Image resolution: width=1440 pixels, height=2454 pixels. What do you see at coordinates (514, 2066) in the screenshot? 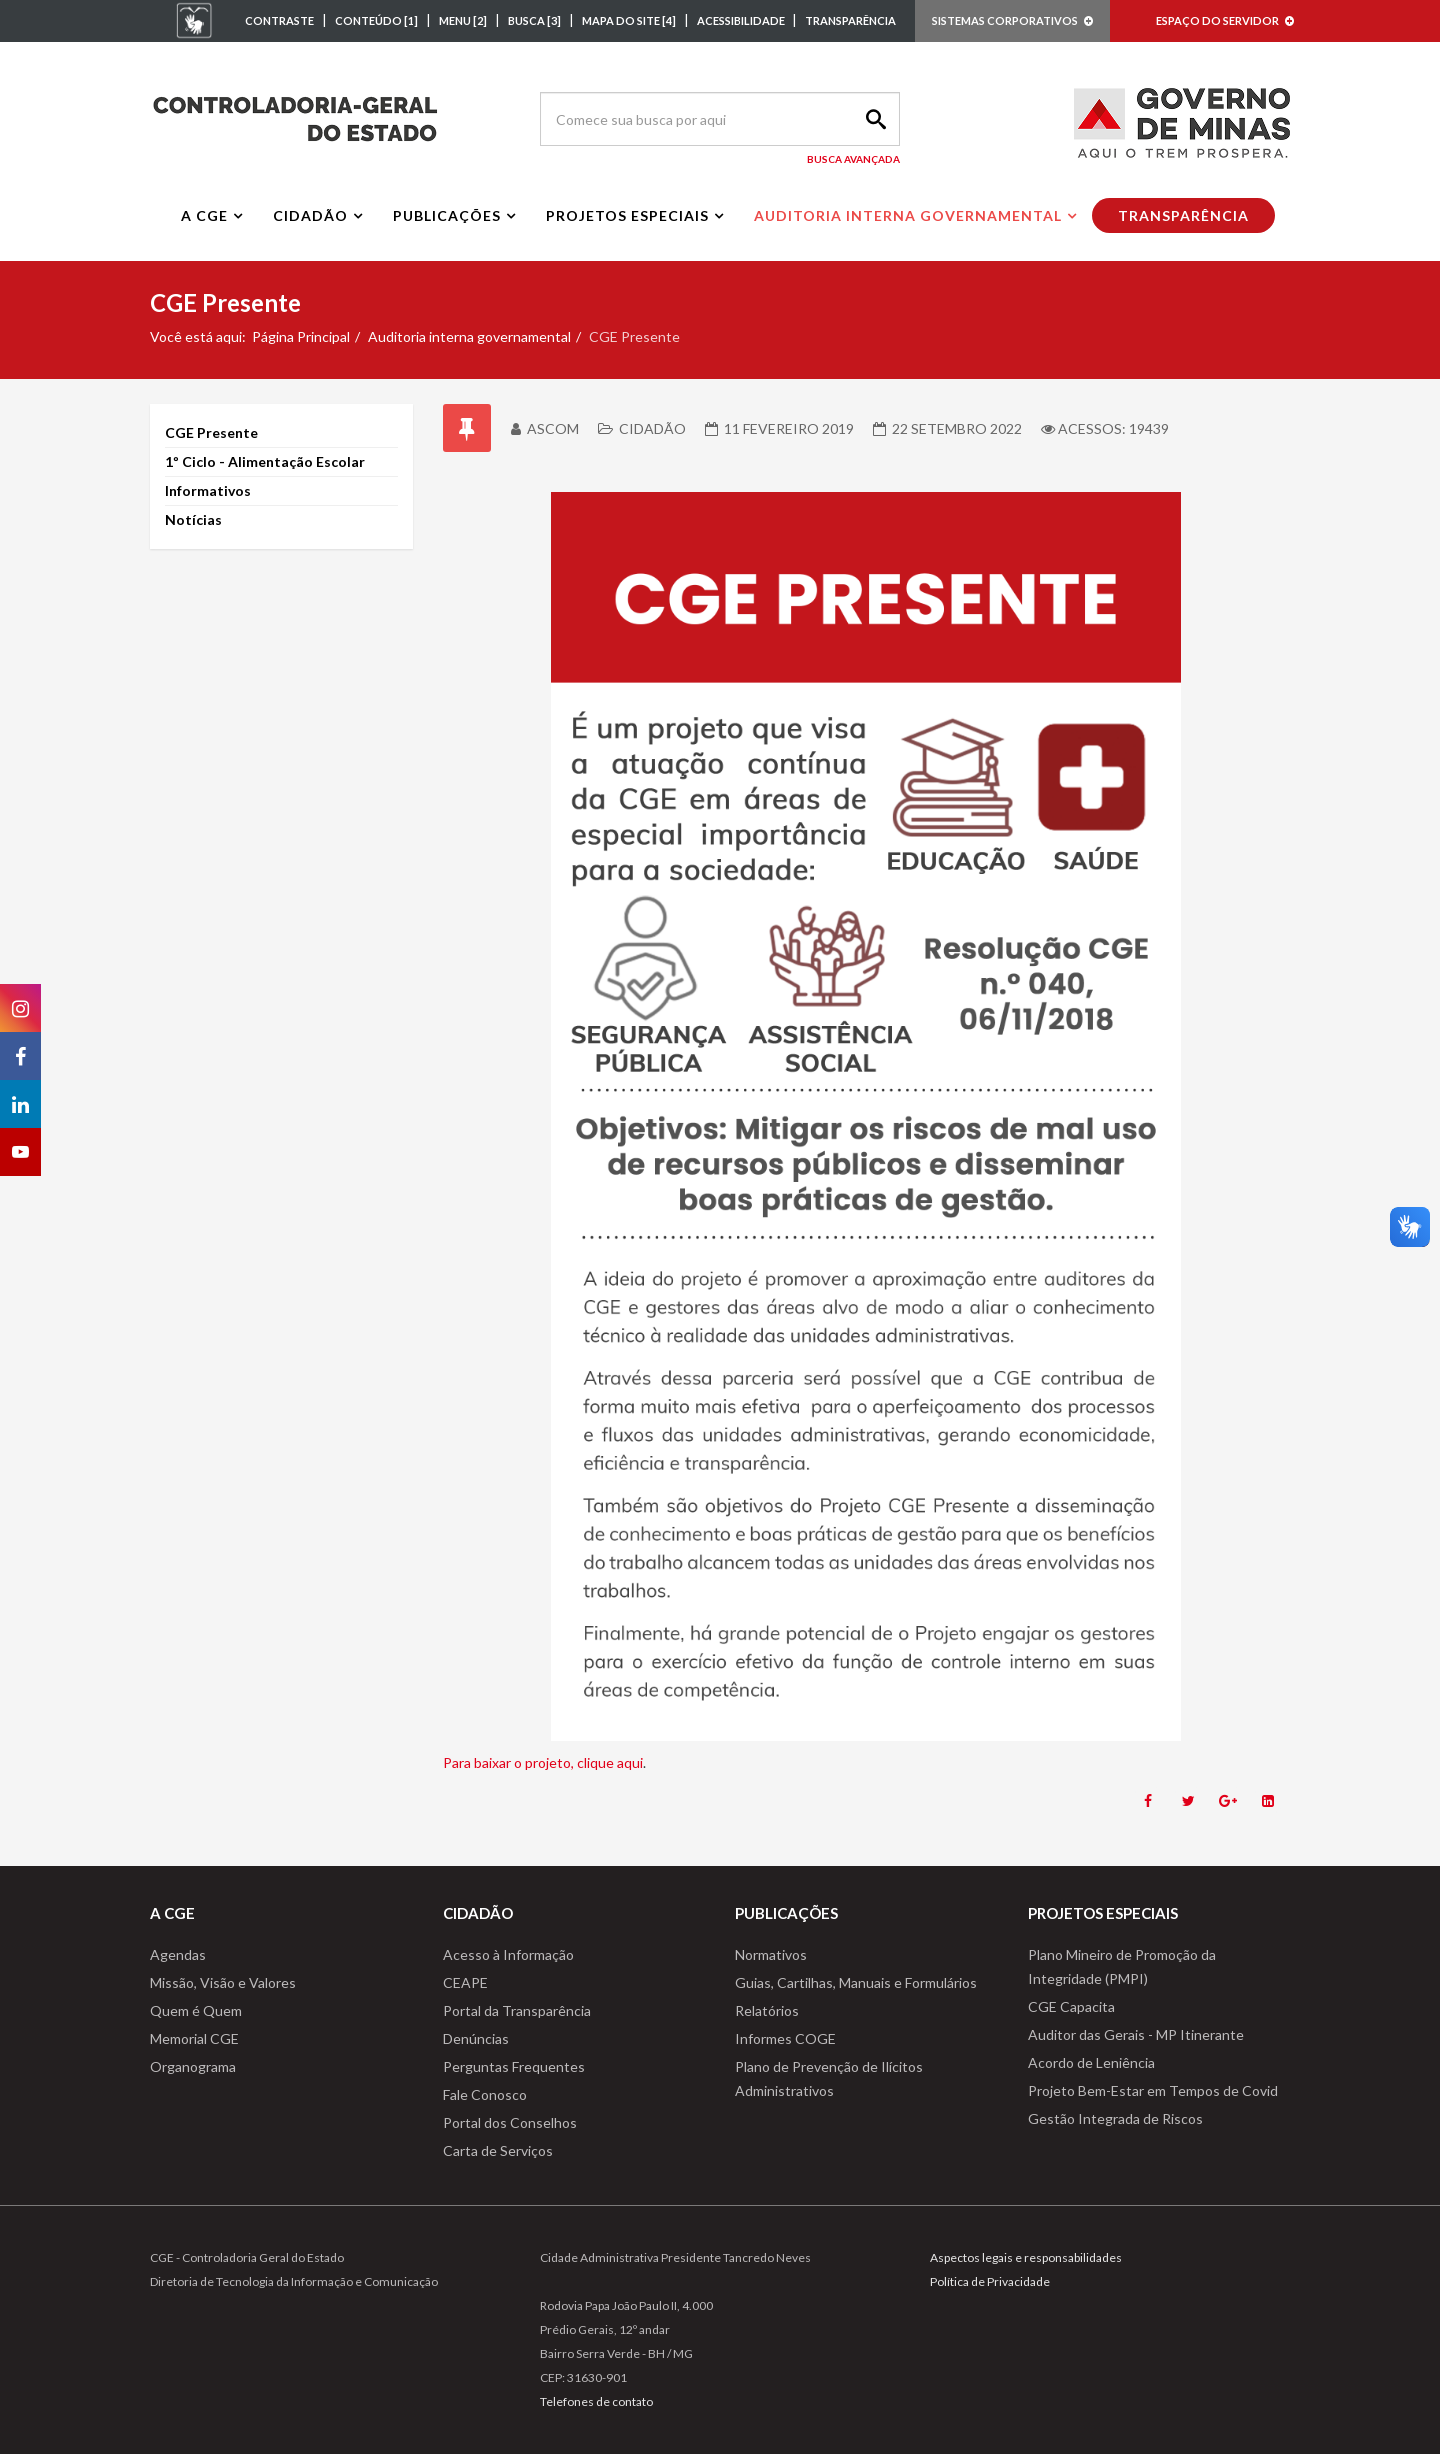
I see `Perguntas Frequentes` at bounding box center [514, 2066].